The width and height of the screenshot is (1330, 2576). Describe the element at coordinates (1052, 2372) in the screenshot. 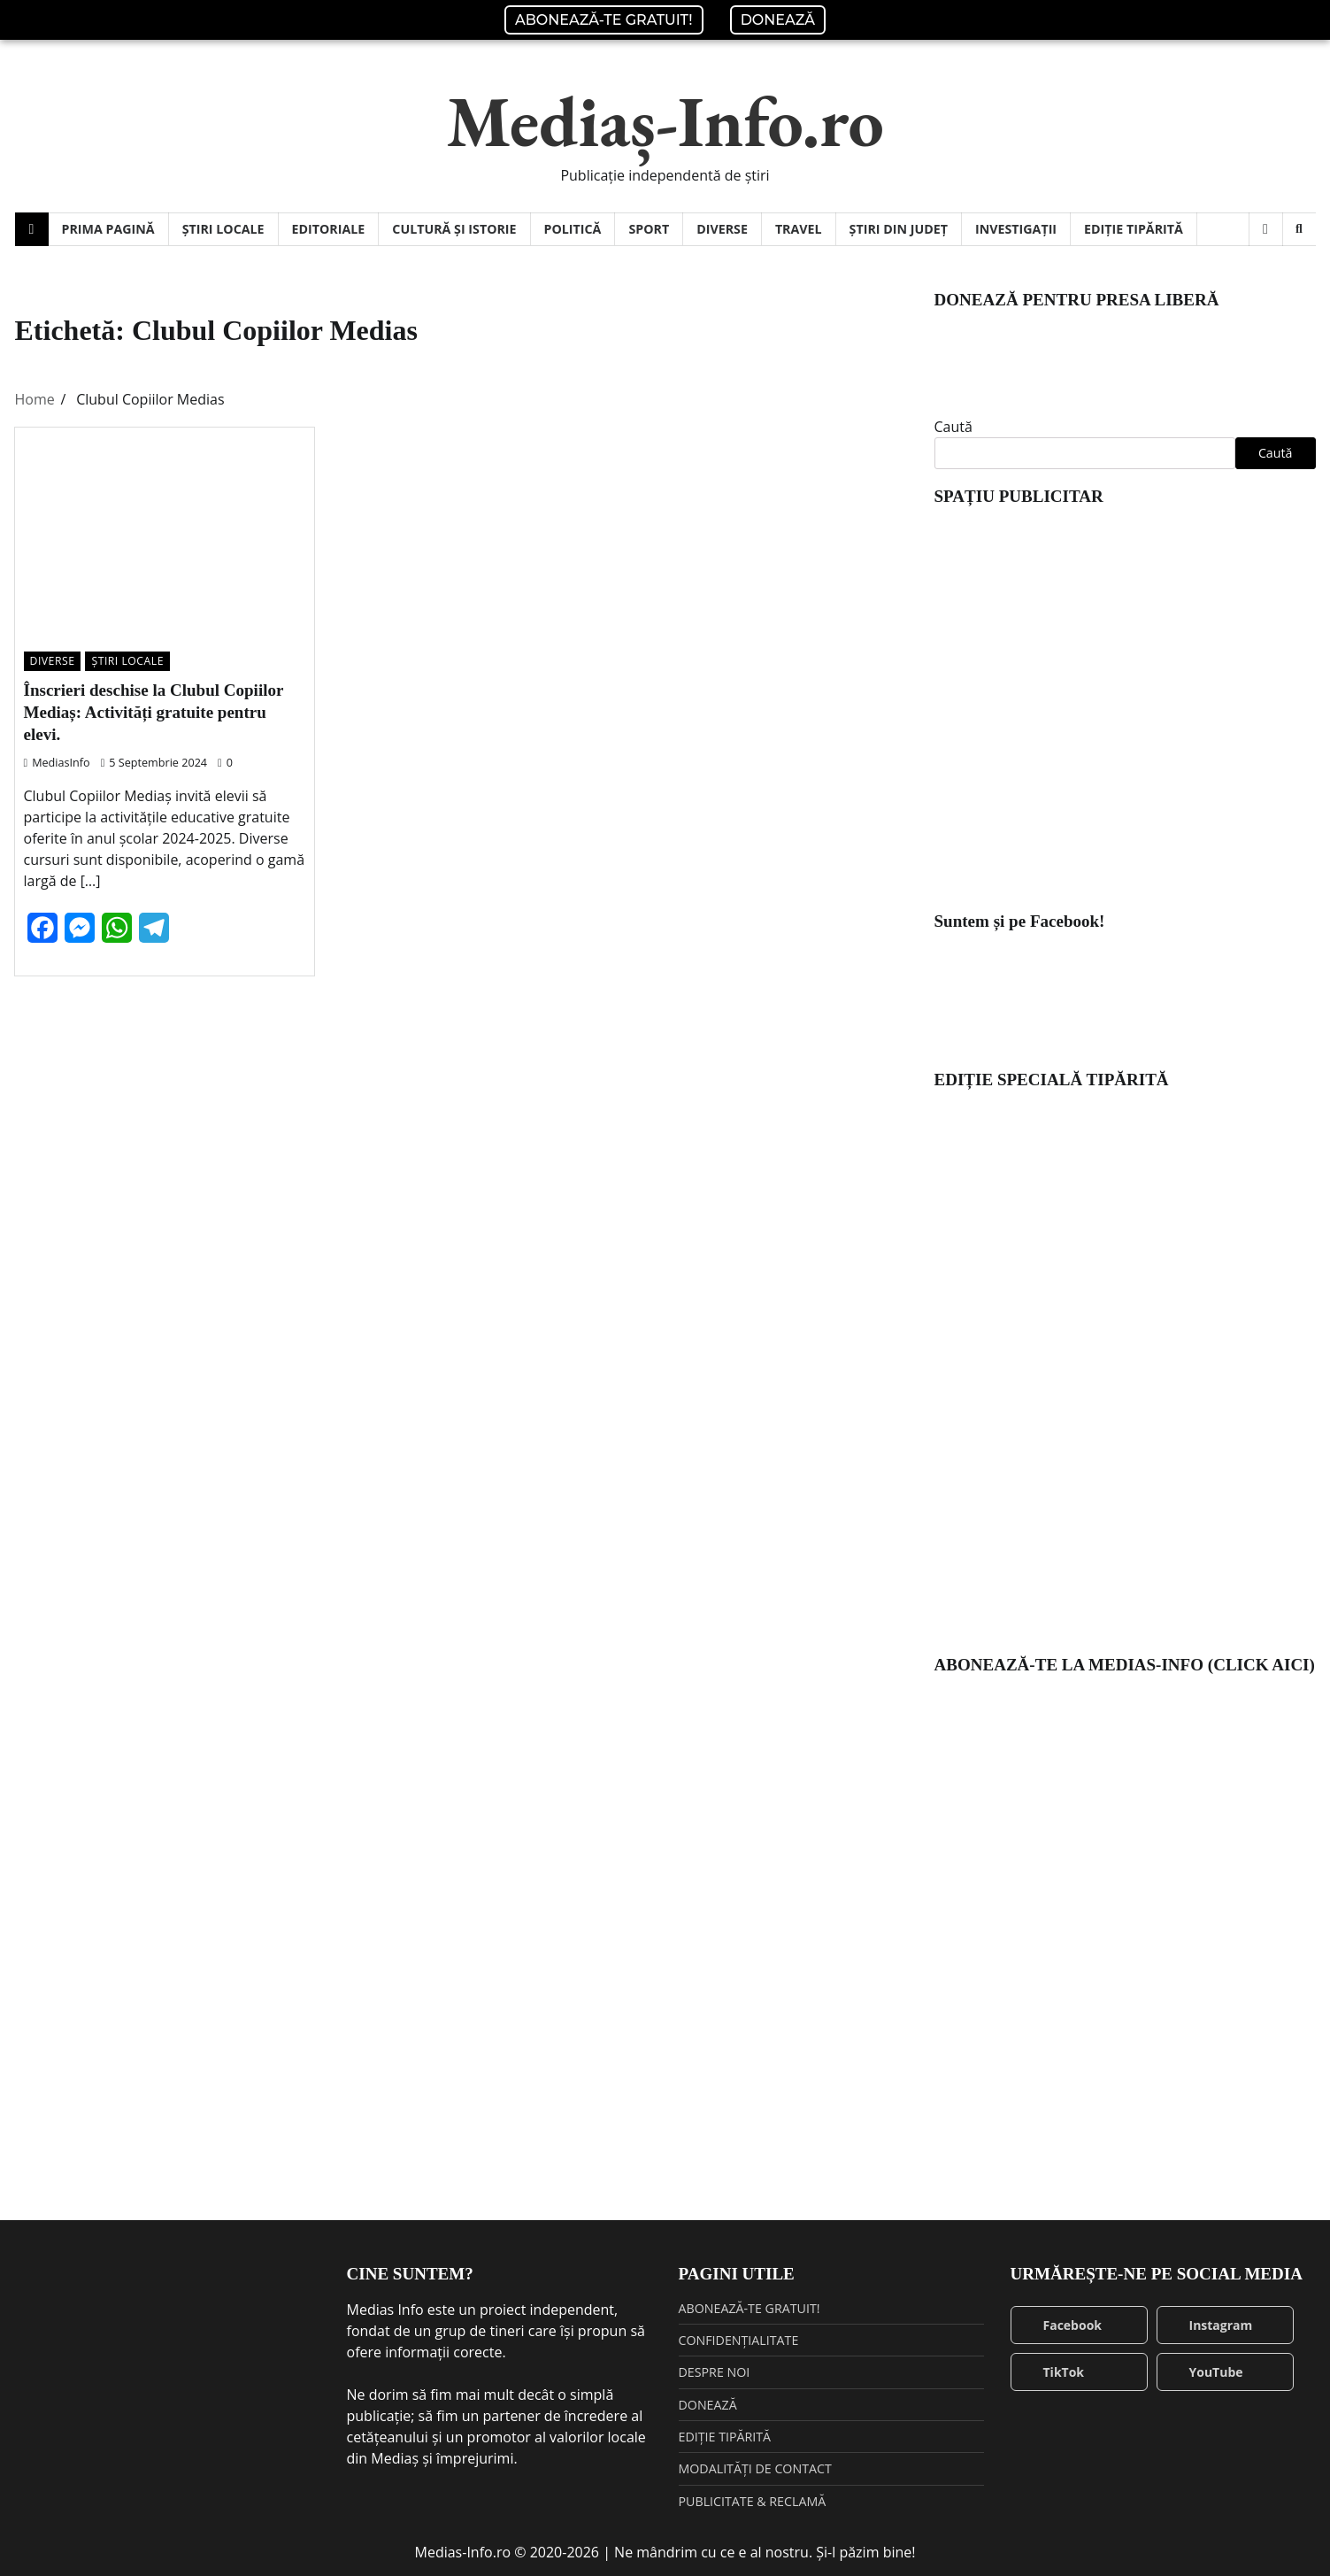

I see `TikTok` at that location.